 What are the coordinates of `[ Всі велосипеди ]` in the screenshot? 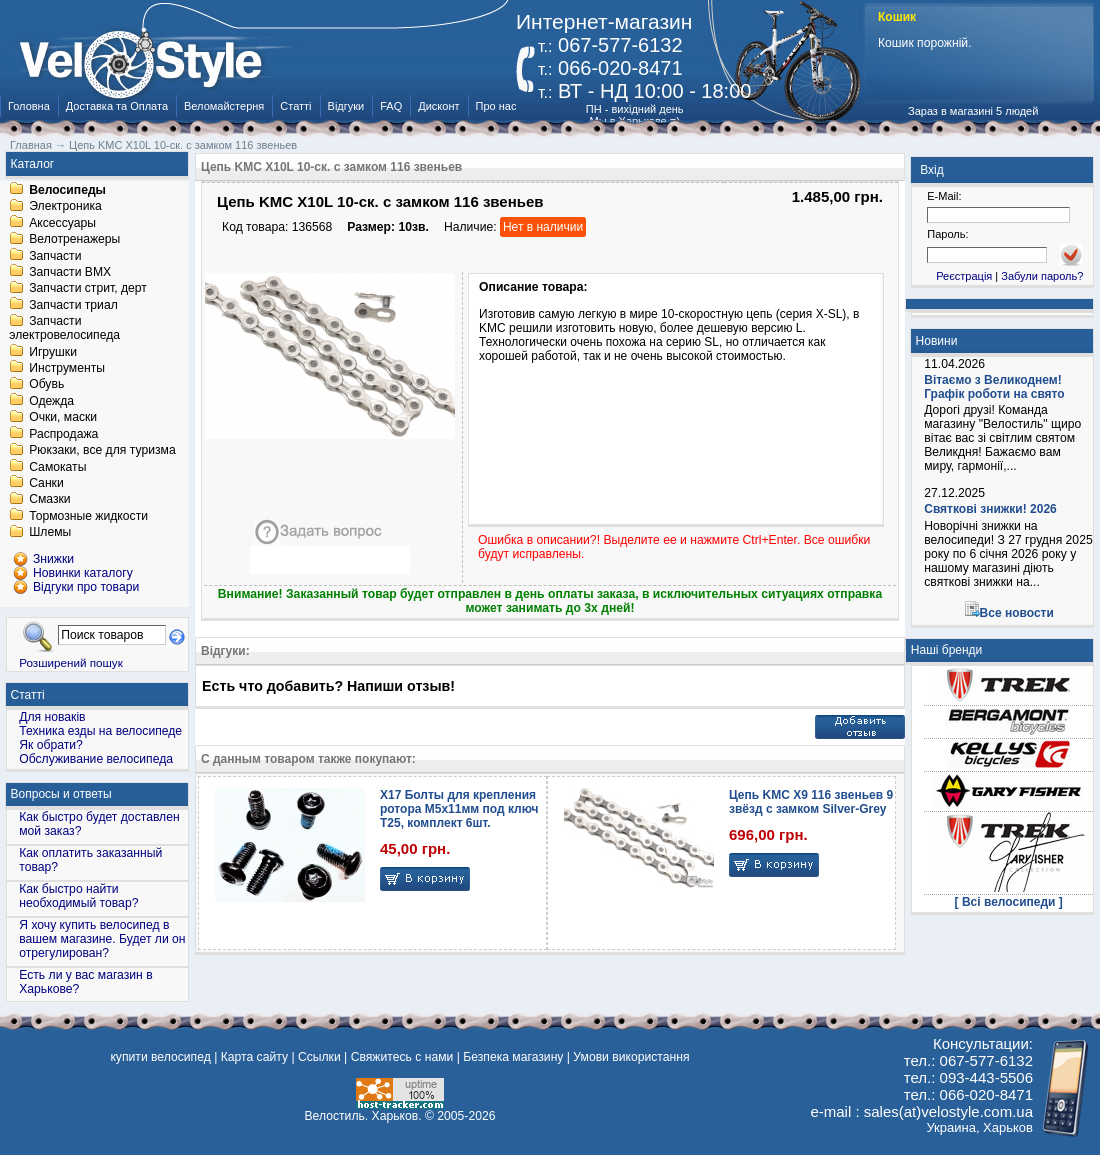 It's located at (1009, 902).